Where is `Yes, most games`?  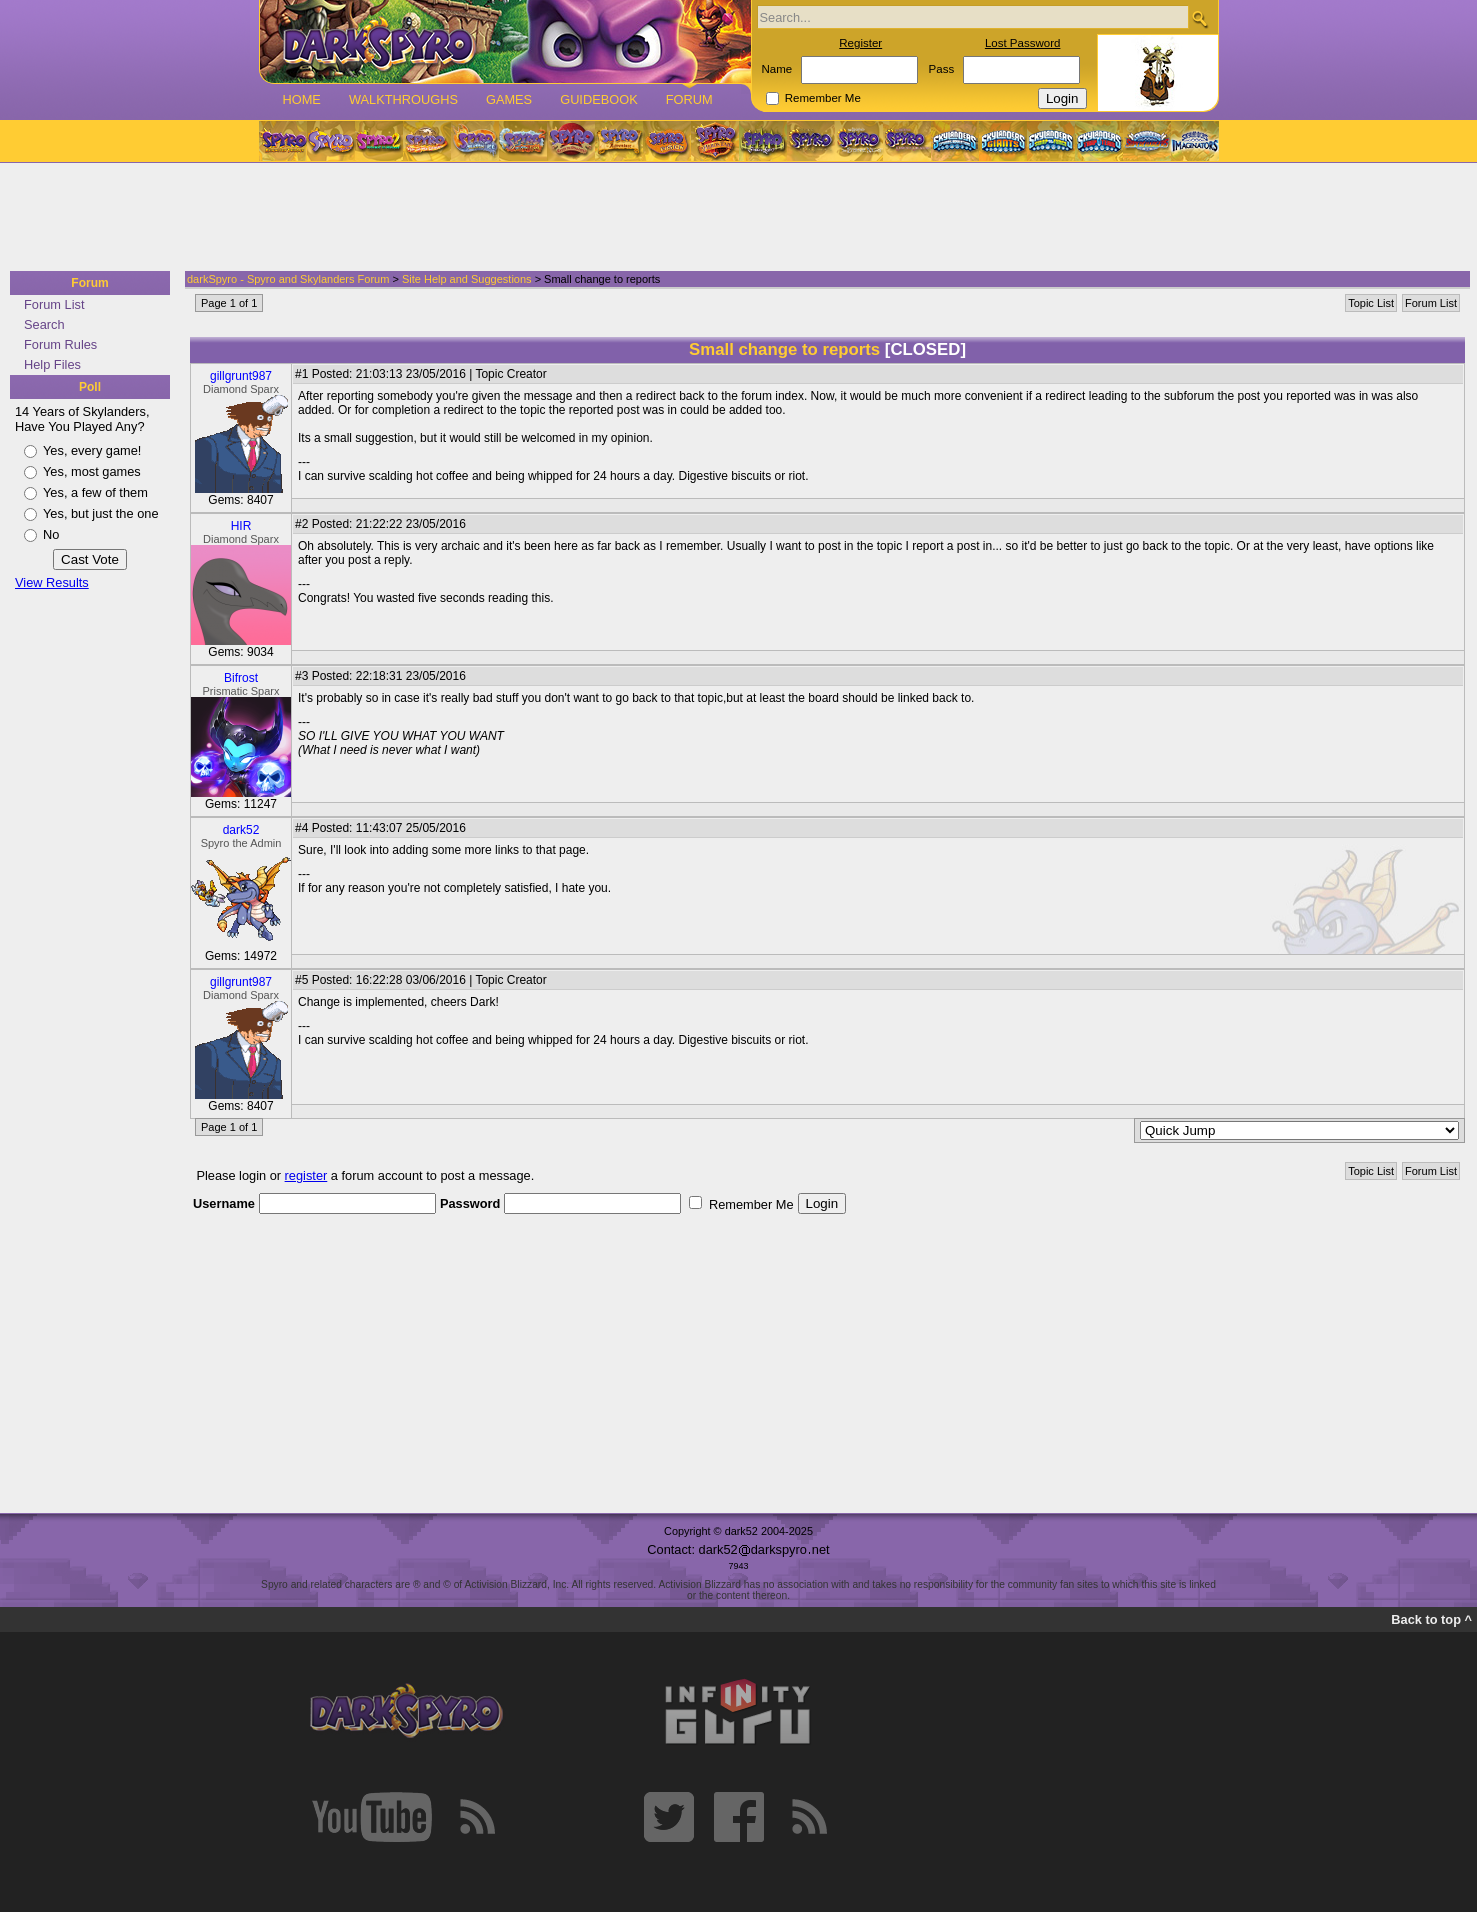
Yes, most games is located at coordinates (92, 471).